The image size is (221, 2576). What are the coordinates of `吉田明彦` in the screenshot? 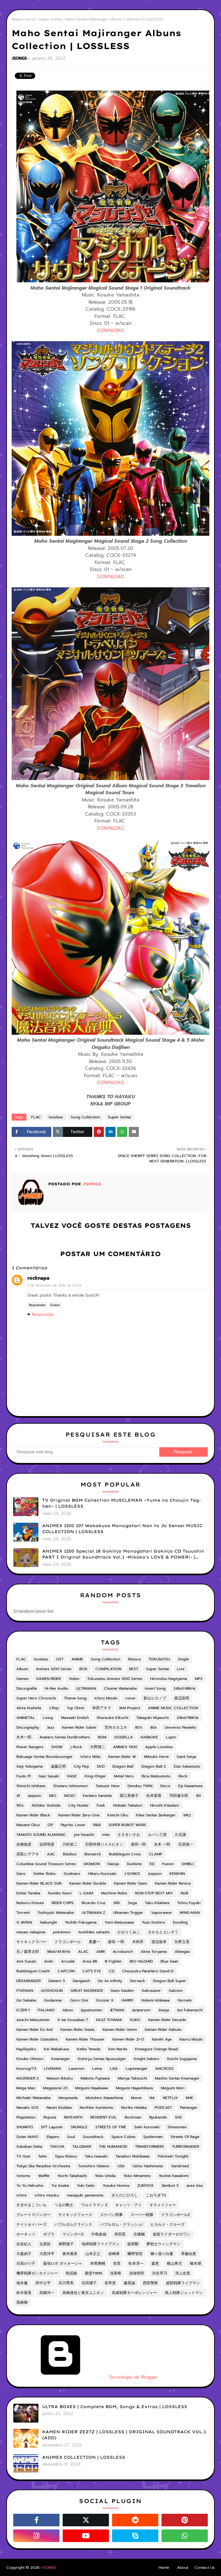 It's located at (46, 1844).